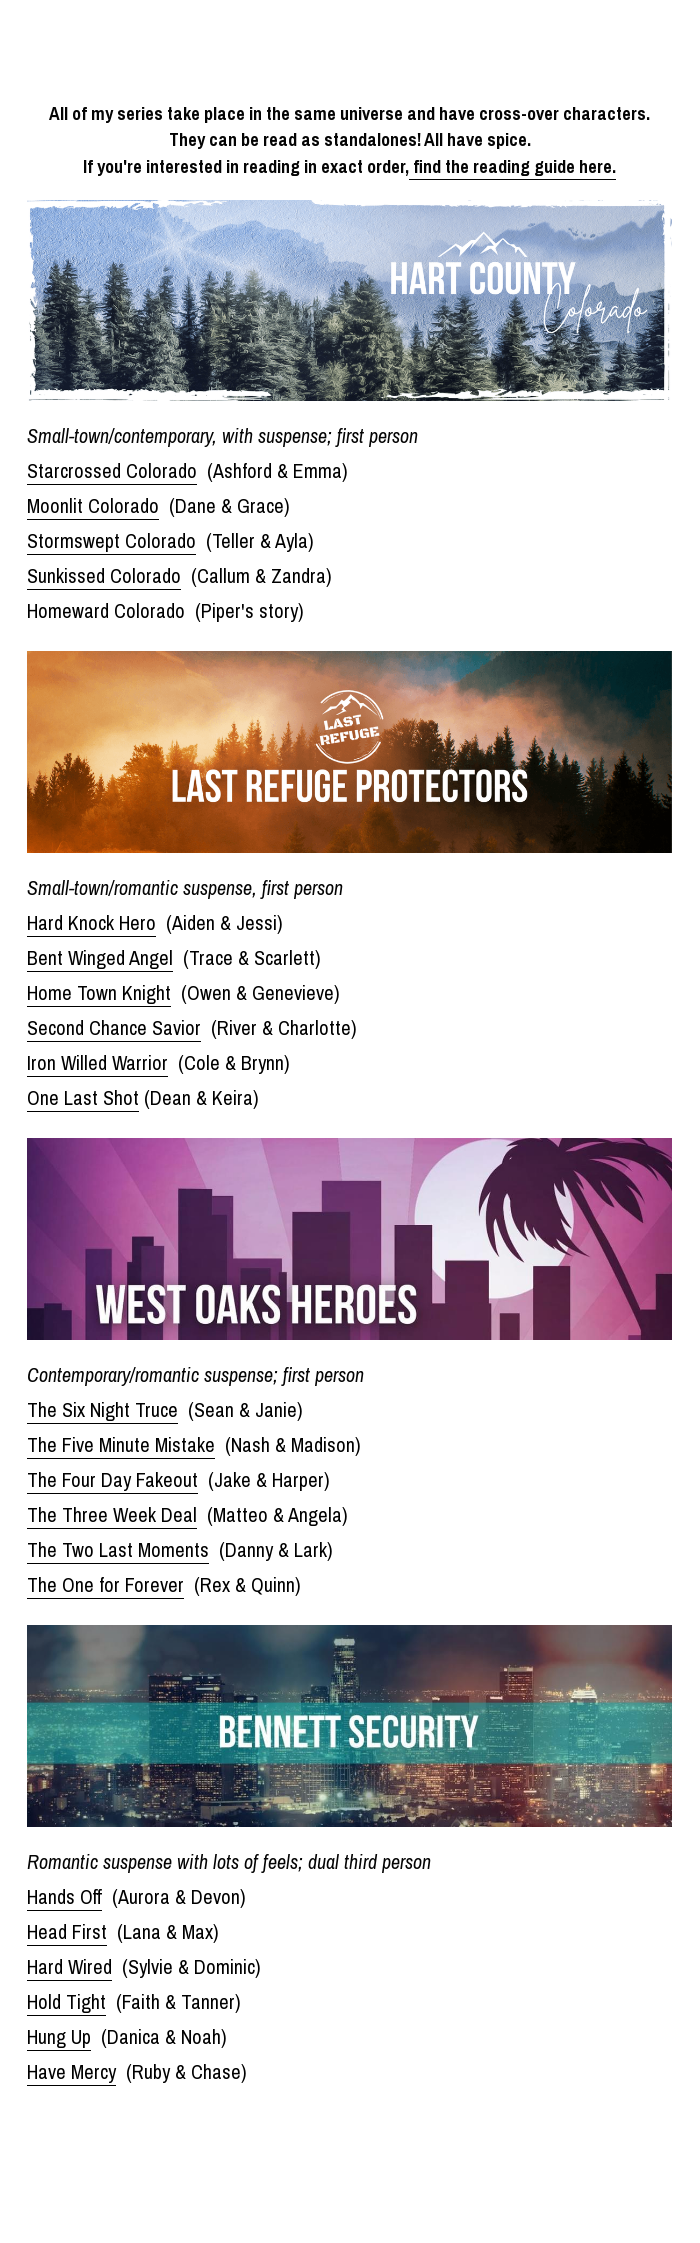  I want to click on The Four Day Fakeout, so click(112, 1479).